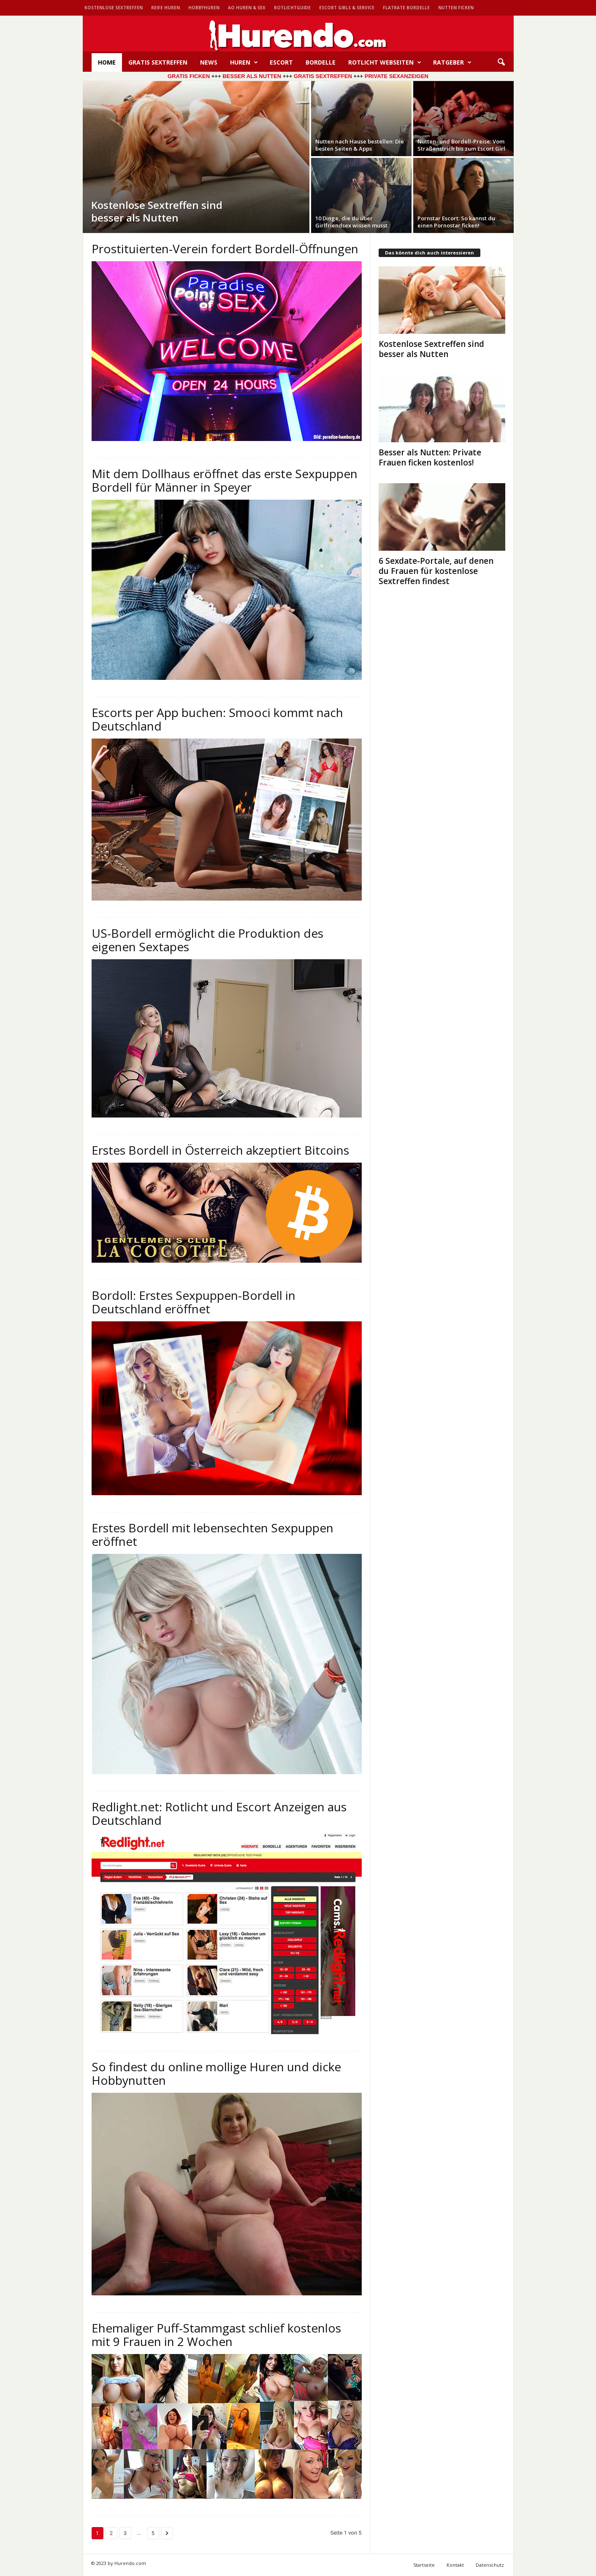 This screenshot has height=2576, width=596. Describe the element at coordinates (396, 76) in the screenshot. I see `PRIVATE SEXANZEIGEN` at that location.